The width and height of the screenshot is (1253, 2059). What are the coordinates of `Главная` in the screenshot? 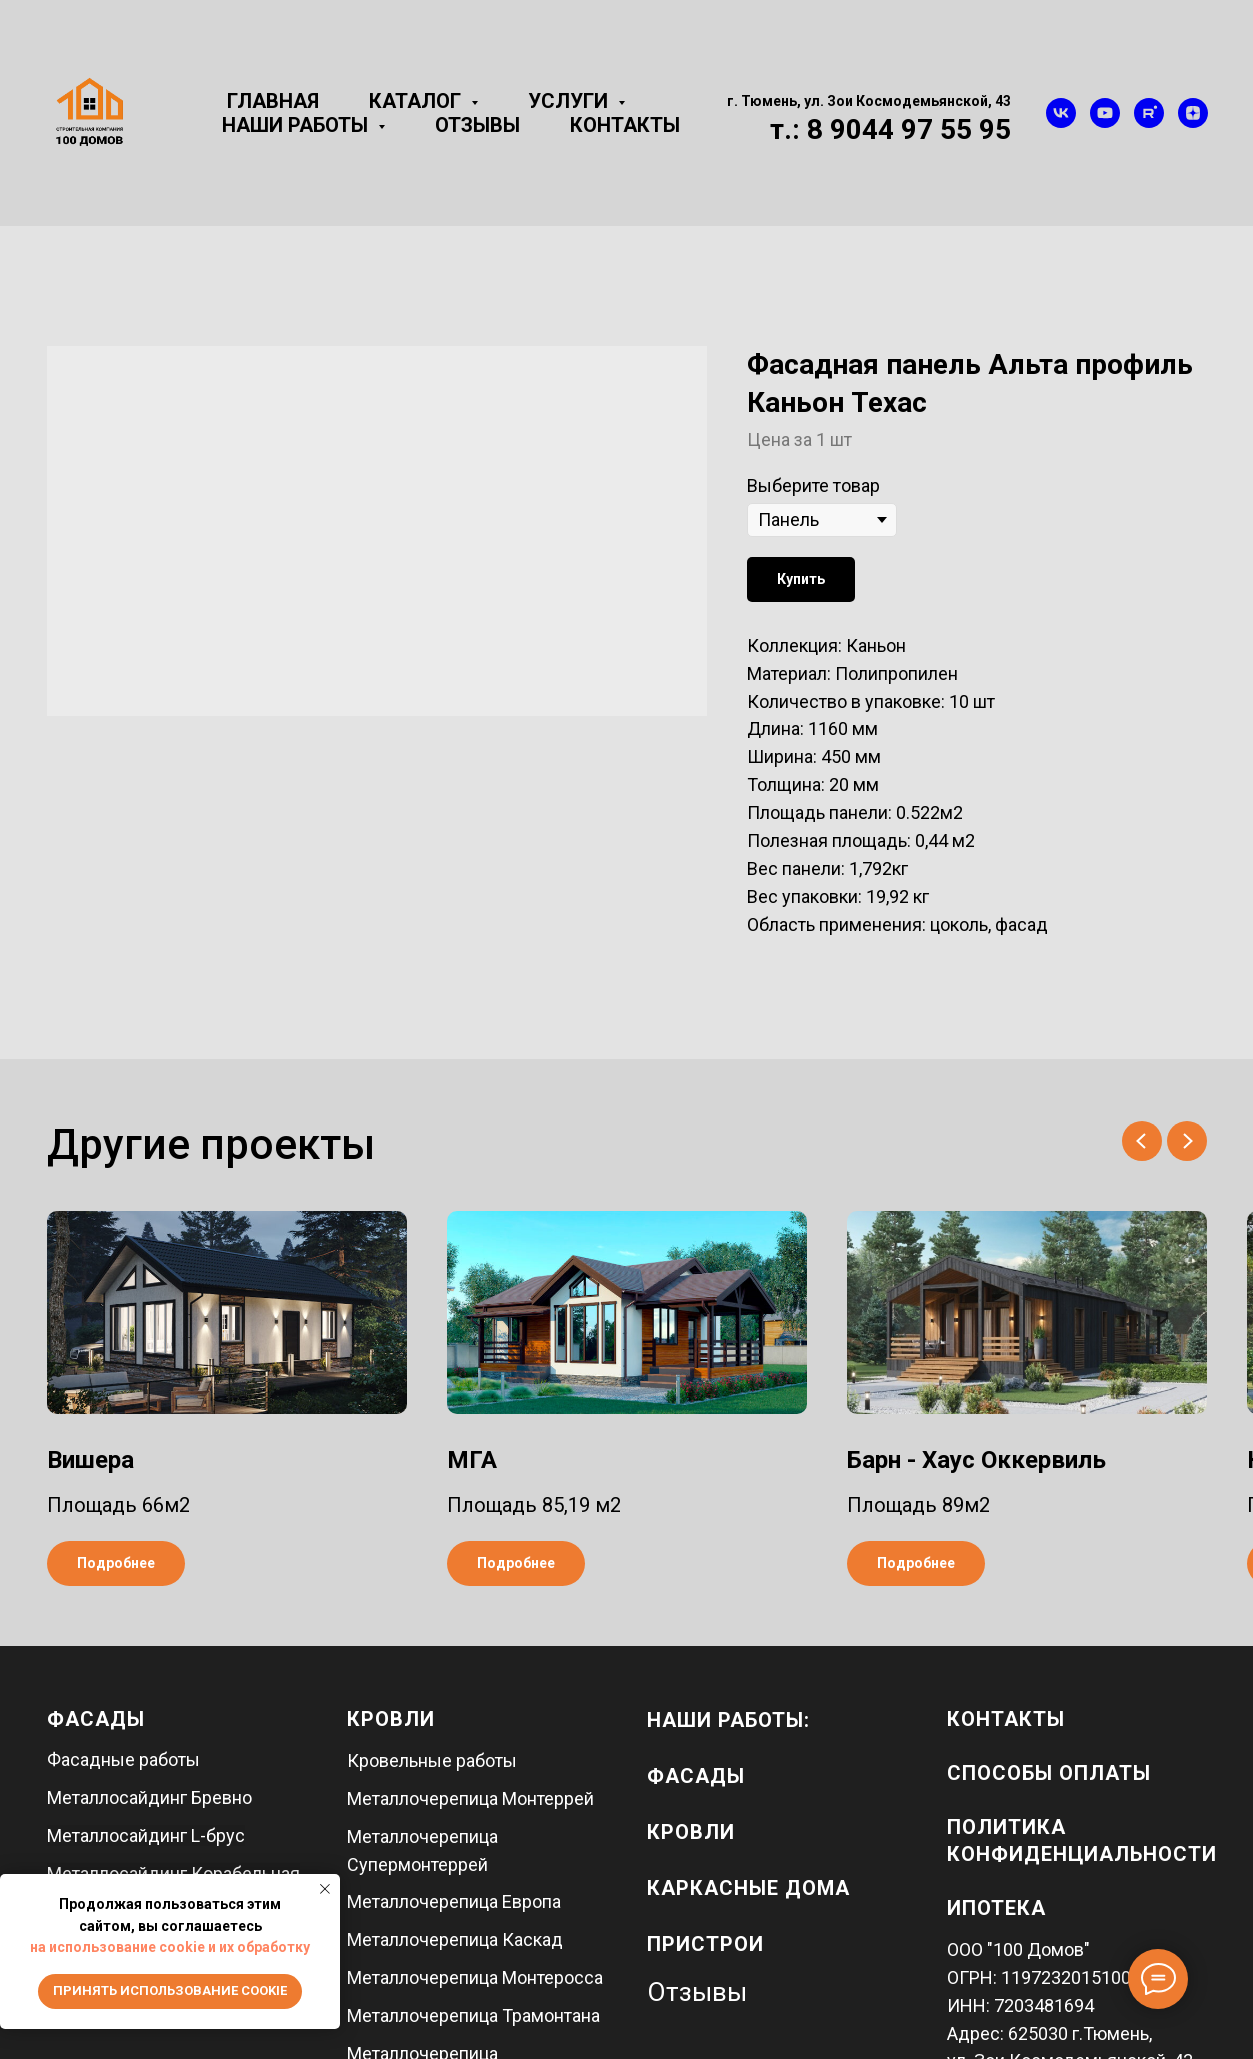 It's located at (273, 101).